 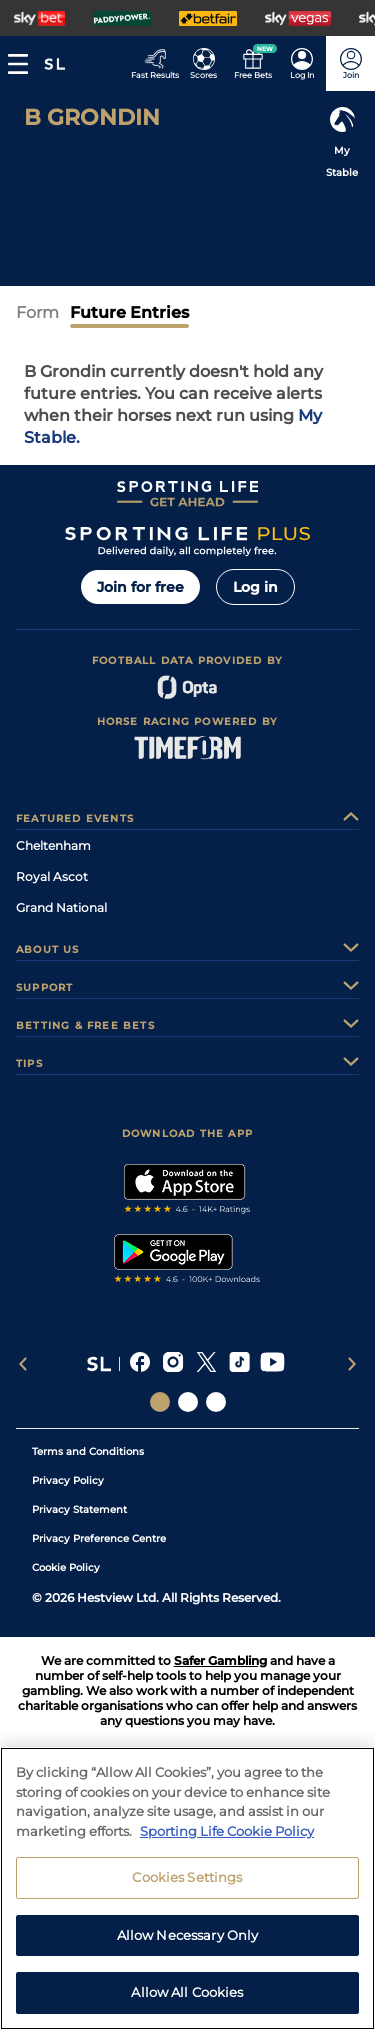 I want to click on Cookie Policy, so click(x=66, y=1567).